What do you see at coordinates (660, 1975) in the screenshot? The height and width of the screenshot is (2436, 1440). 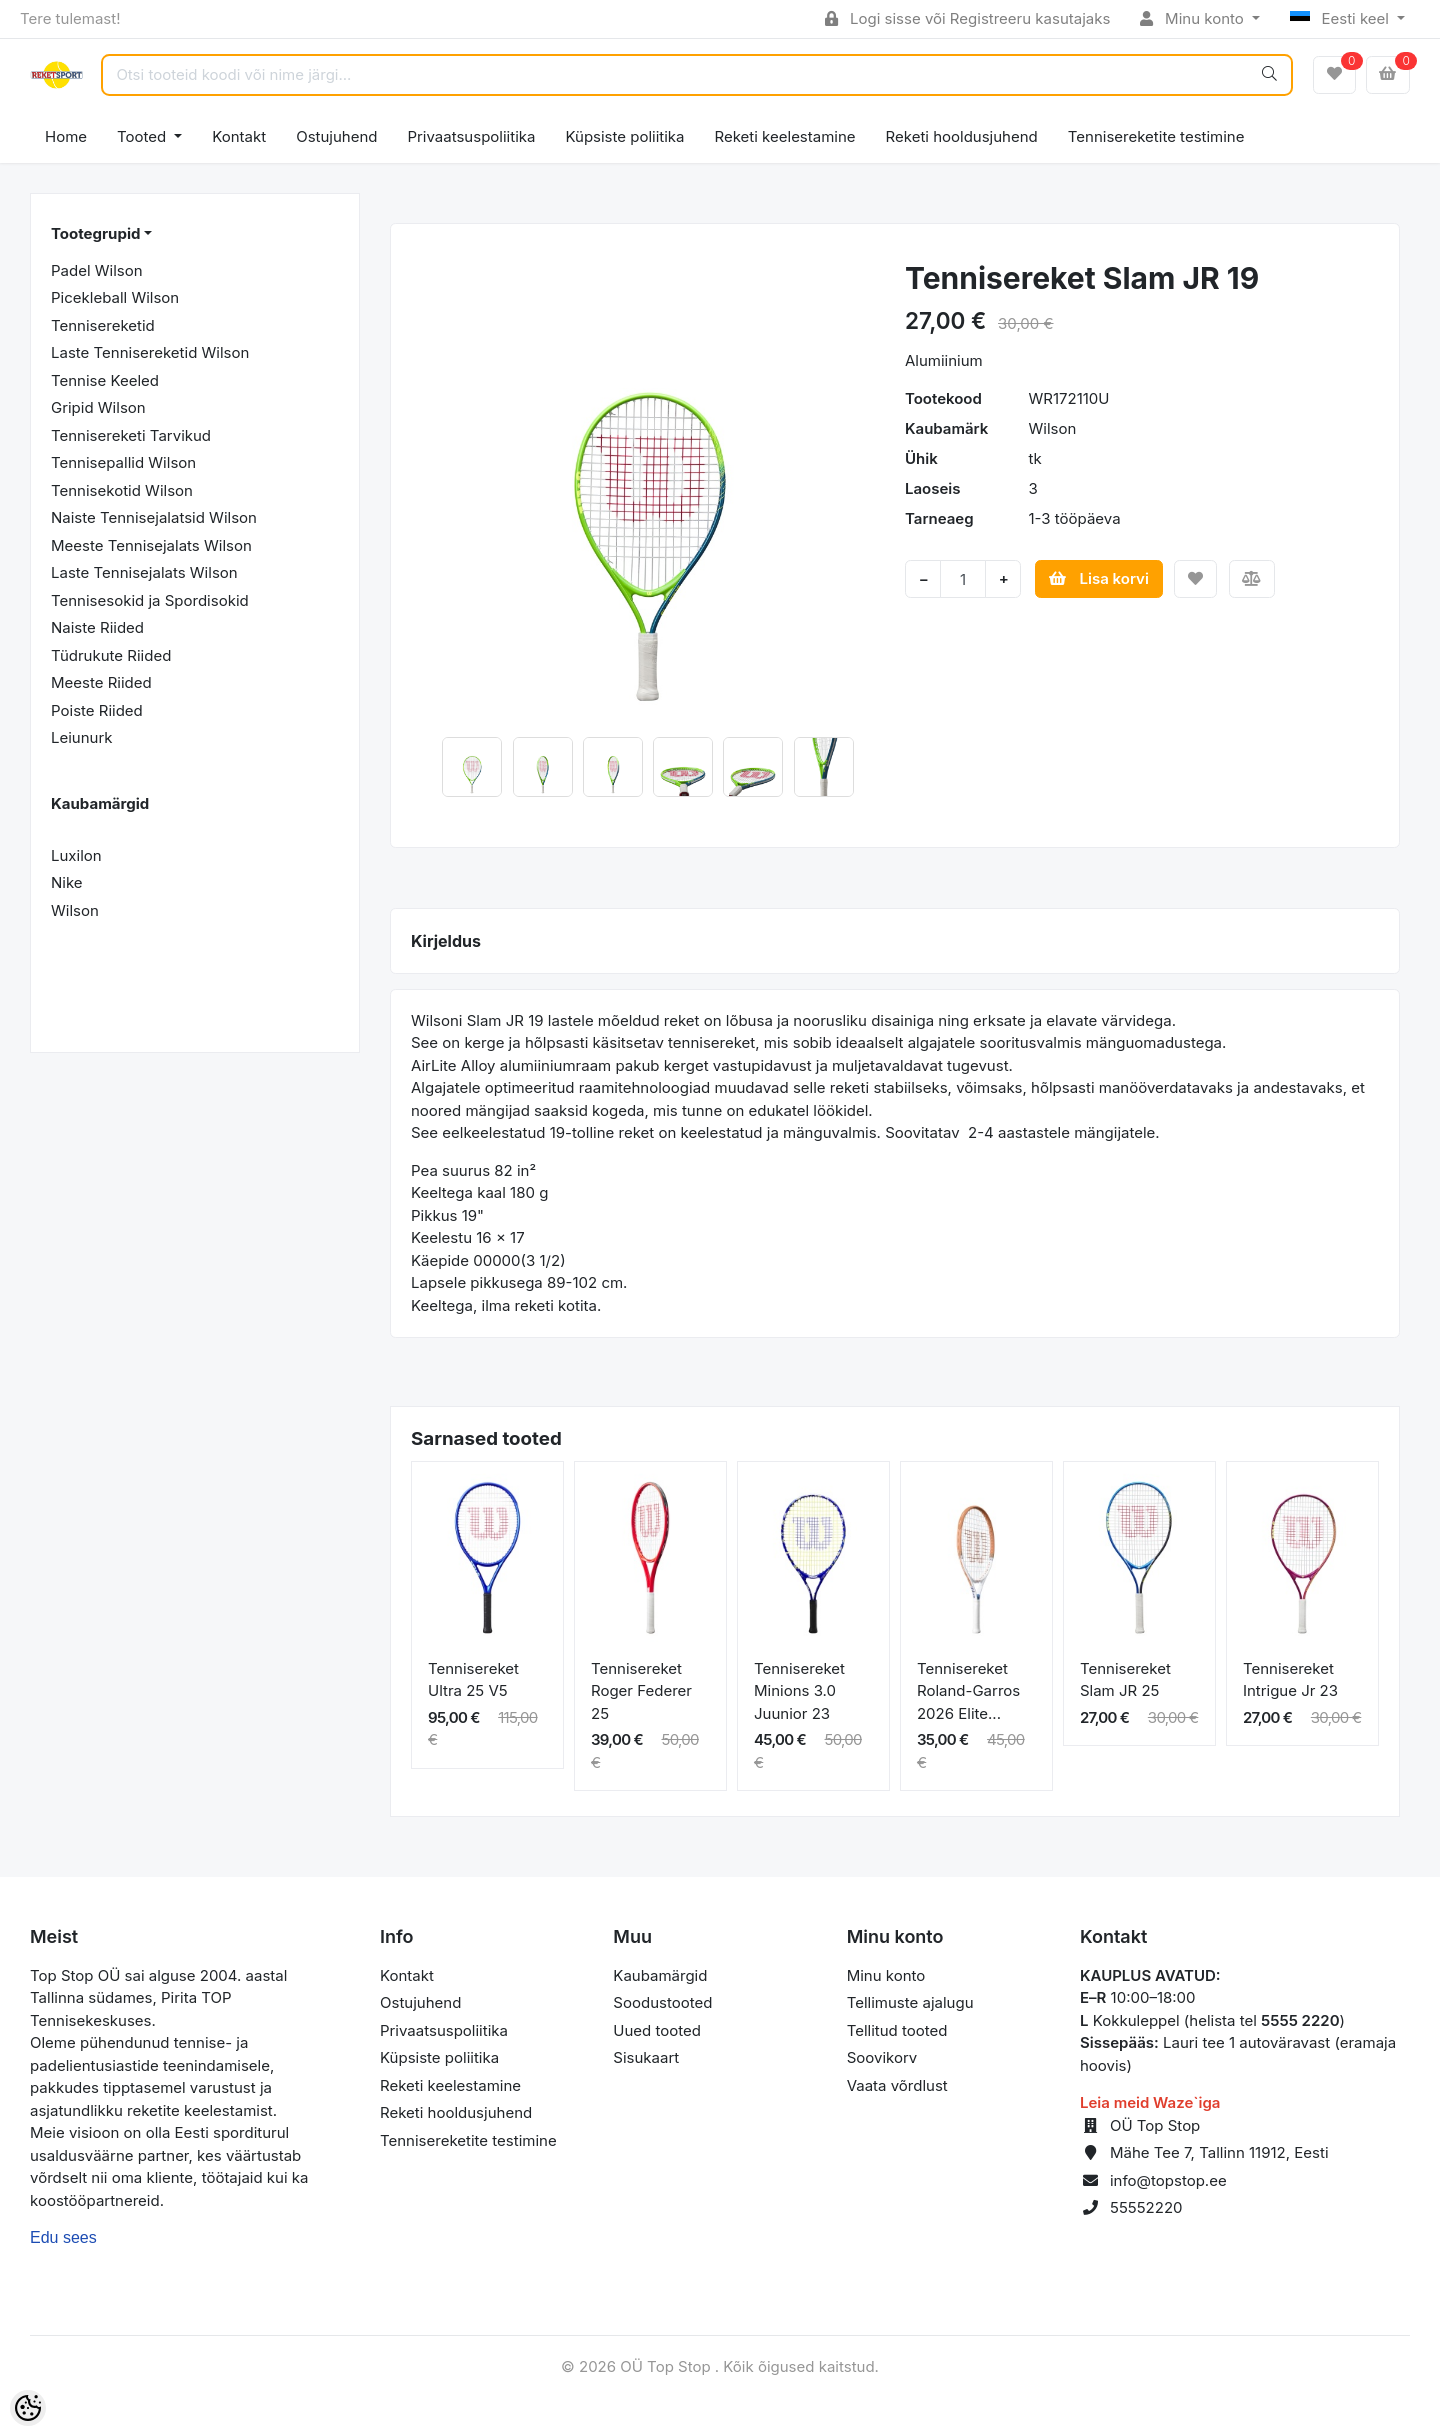 I see `Kaubamärgid` at bounding box center [660, 1975].